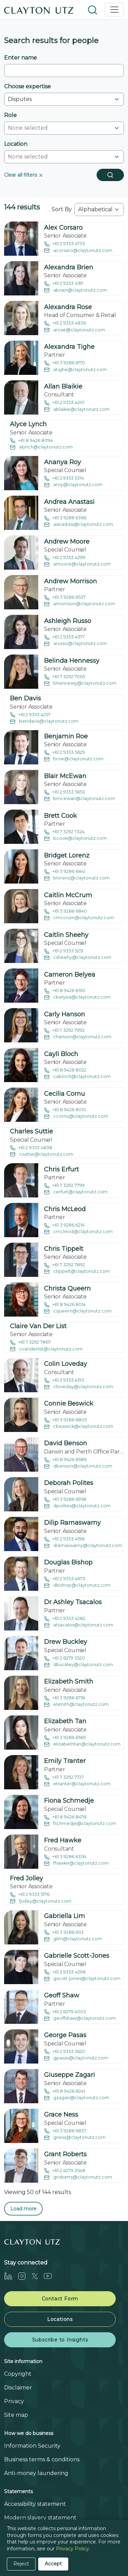 The image size is (128, 2576). What do you see at coordinates (65, 323) in the screenshot?
I see `+61 2 9353 4836` at bounding box center [65, 323].